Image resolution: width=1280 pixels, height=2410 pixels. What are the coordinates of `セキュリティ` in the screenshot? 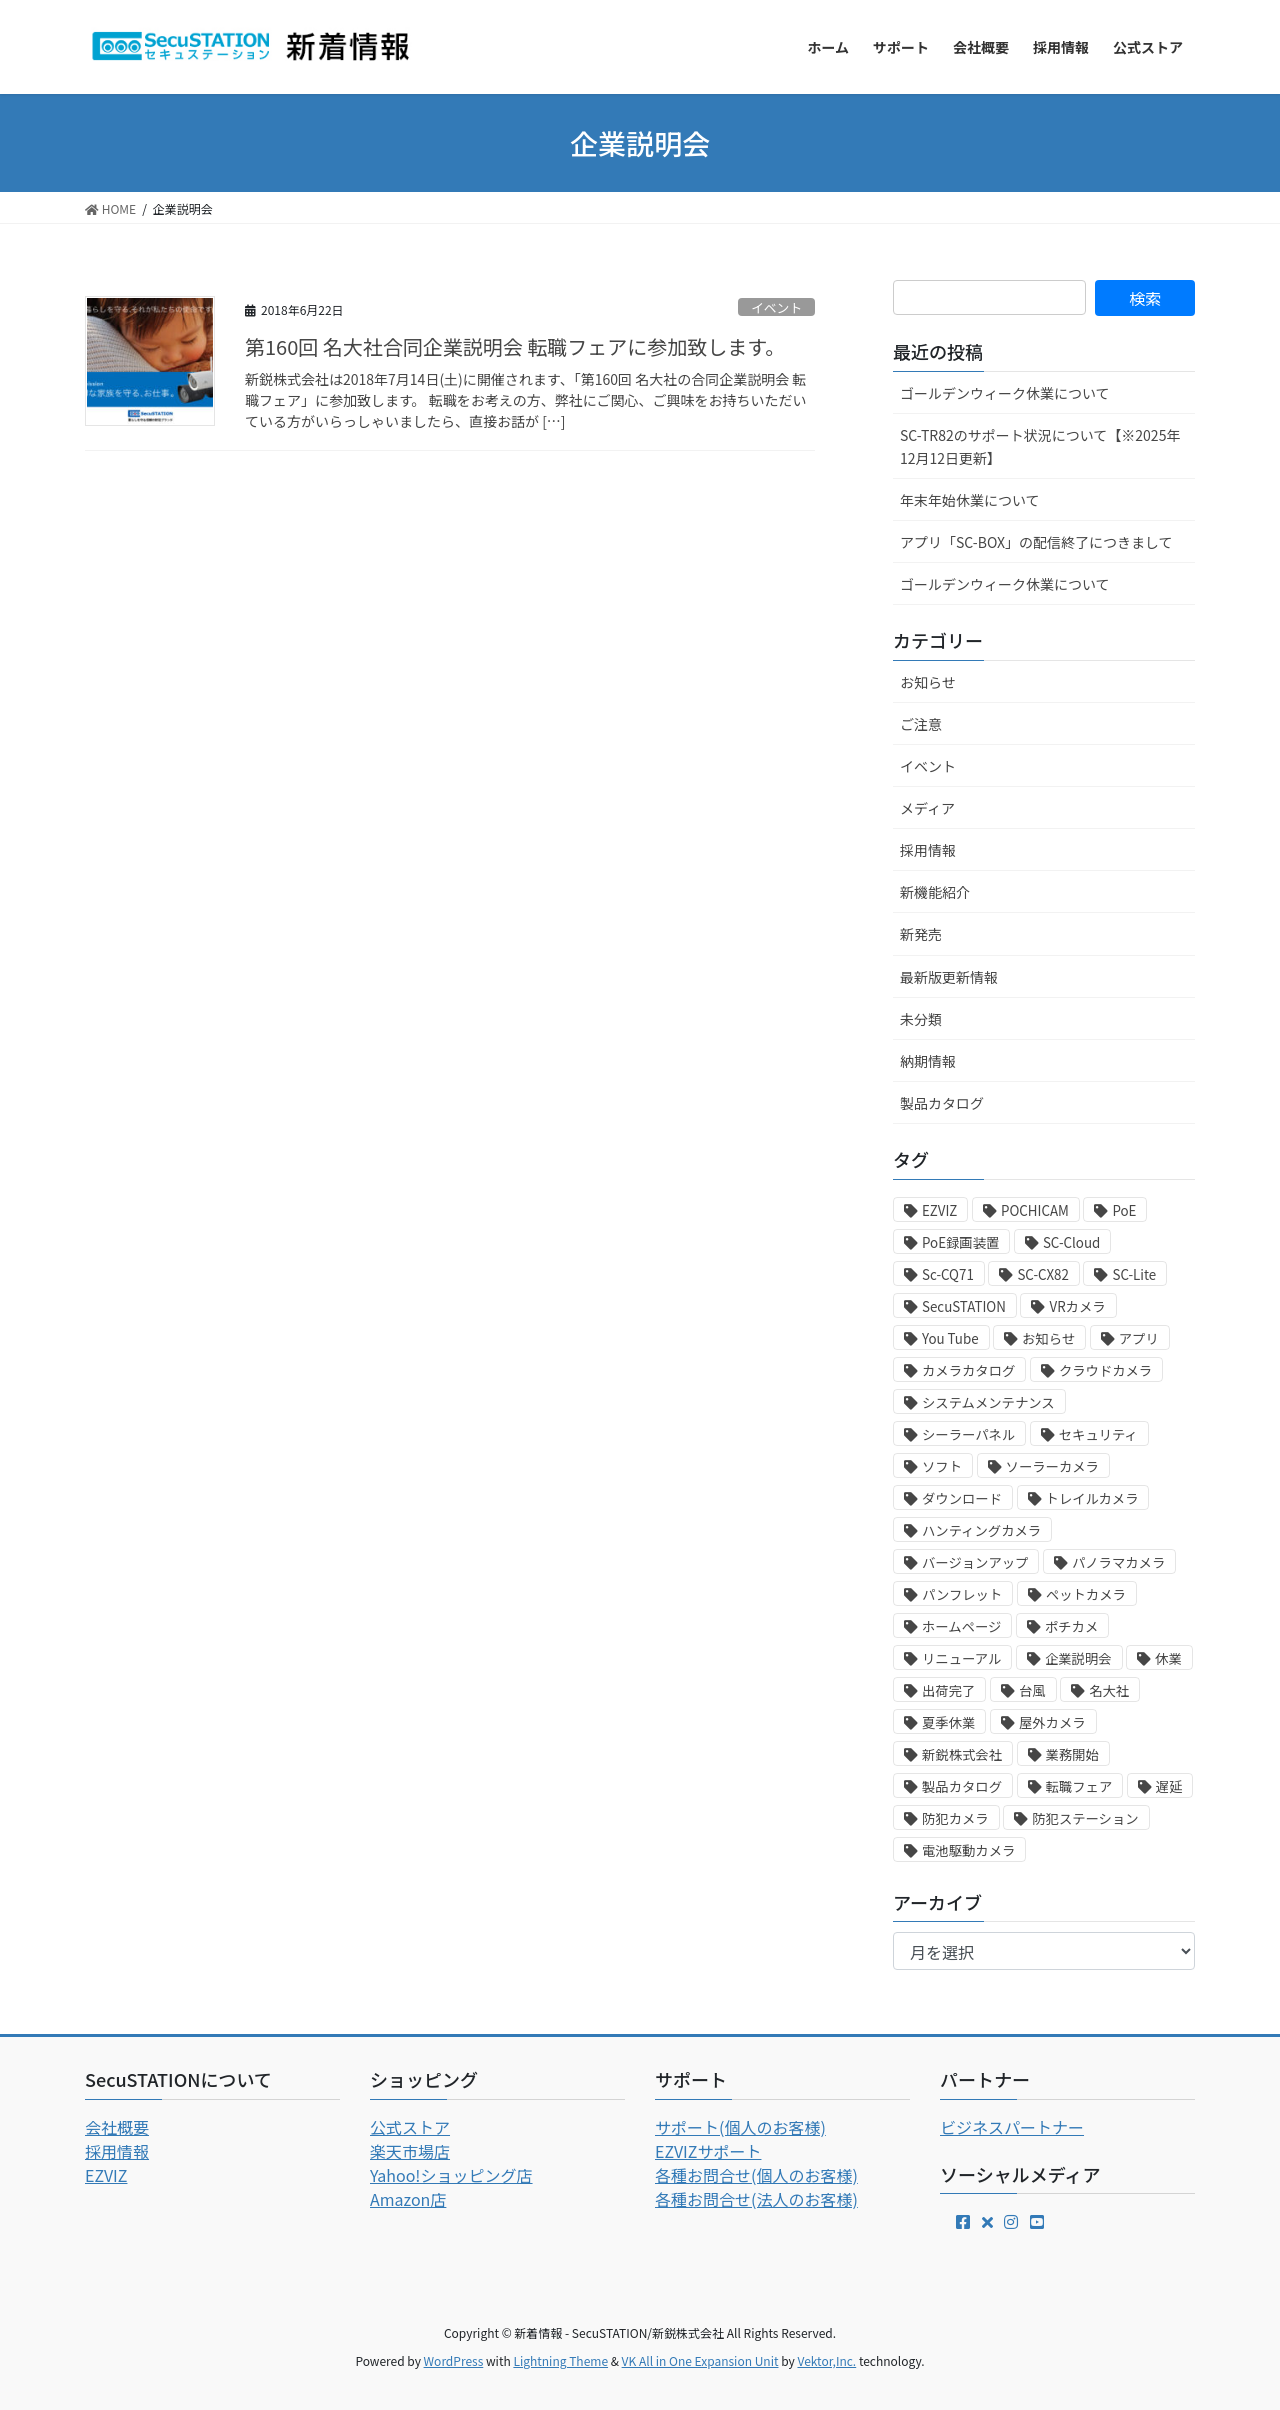 It's located at (1098, 1434).